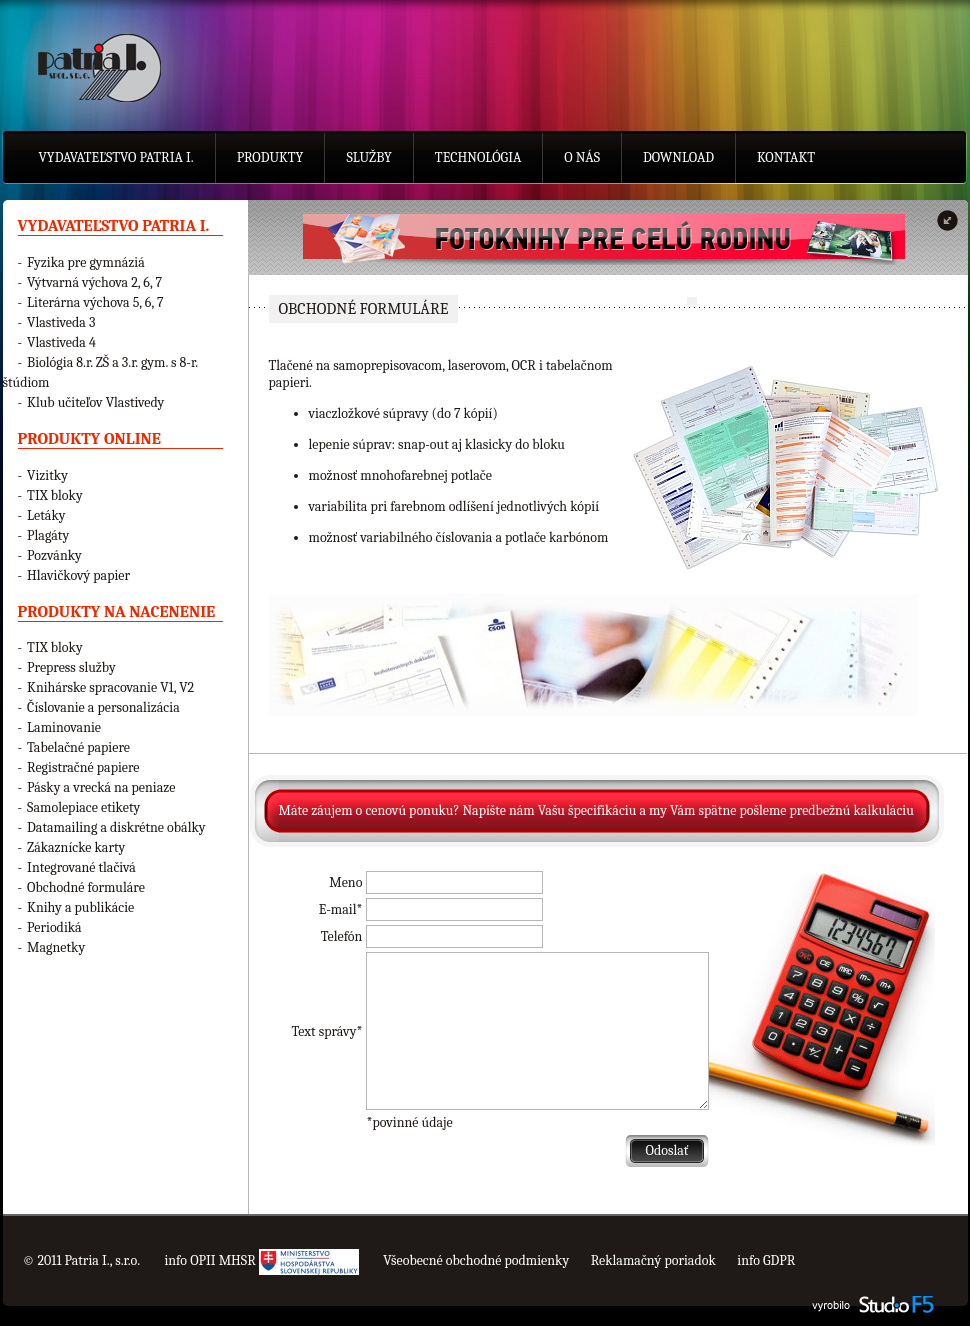  What do you see at coordinates (86, 887) in the screenshot?
I see `Obchodné formuláre` at bounding box center [86, 887].